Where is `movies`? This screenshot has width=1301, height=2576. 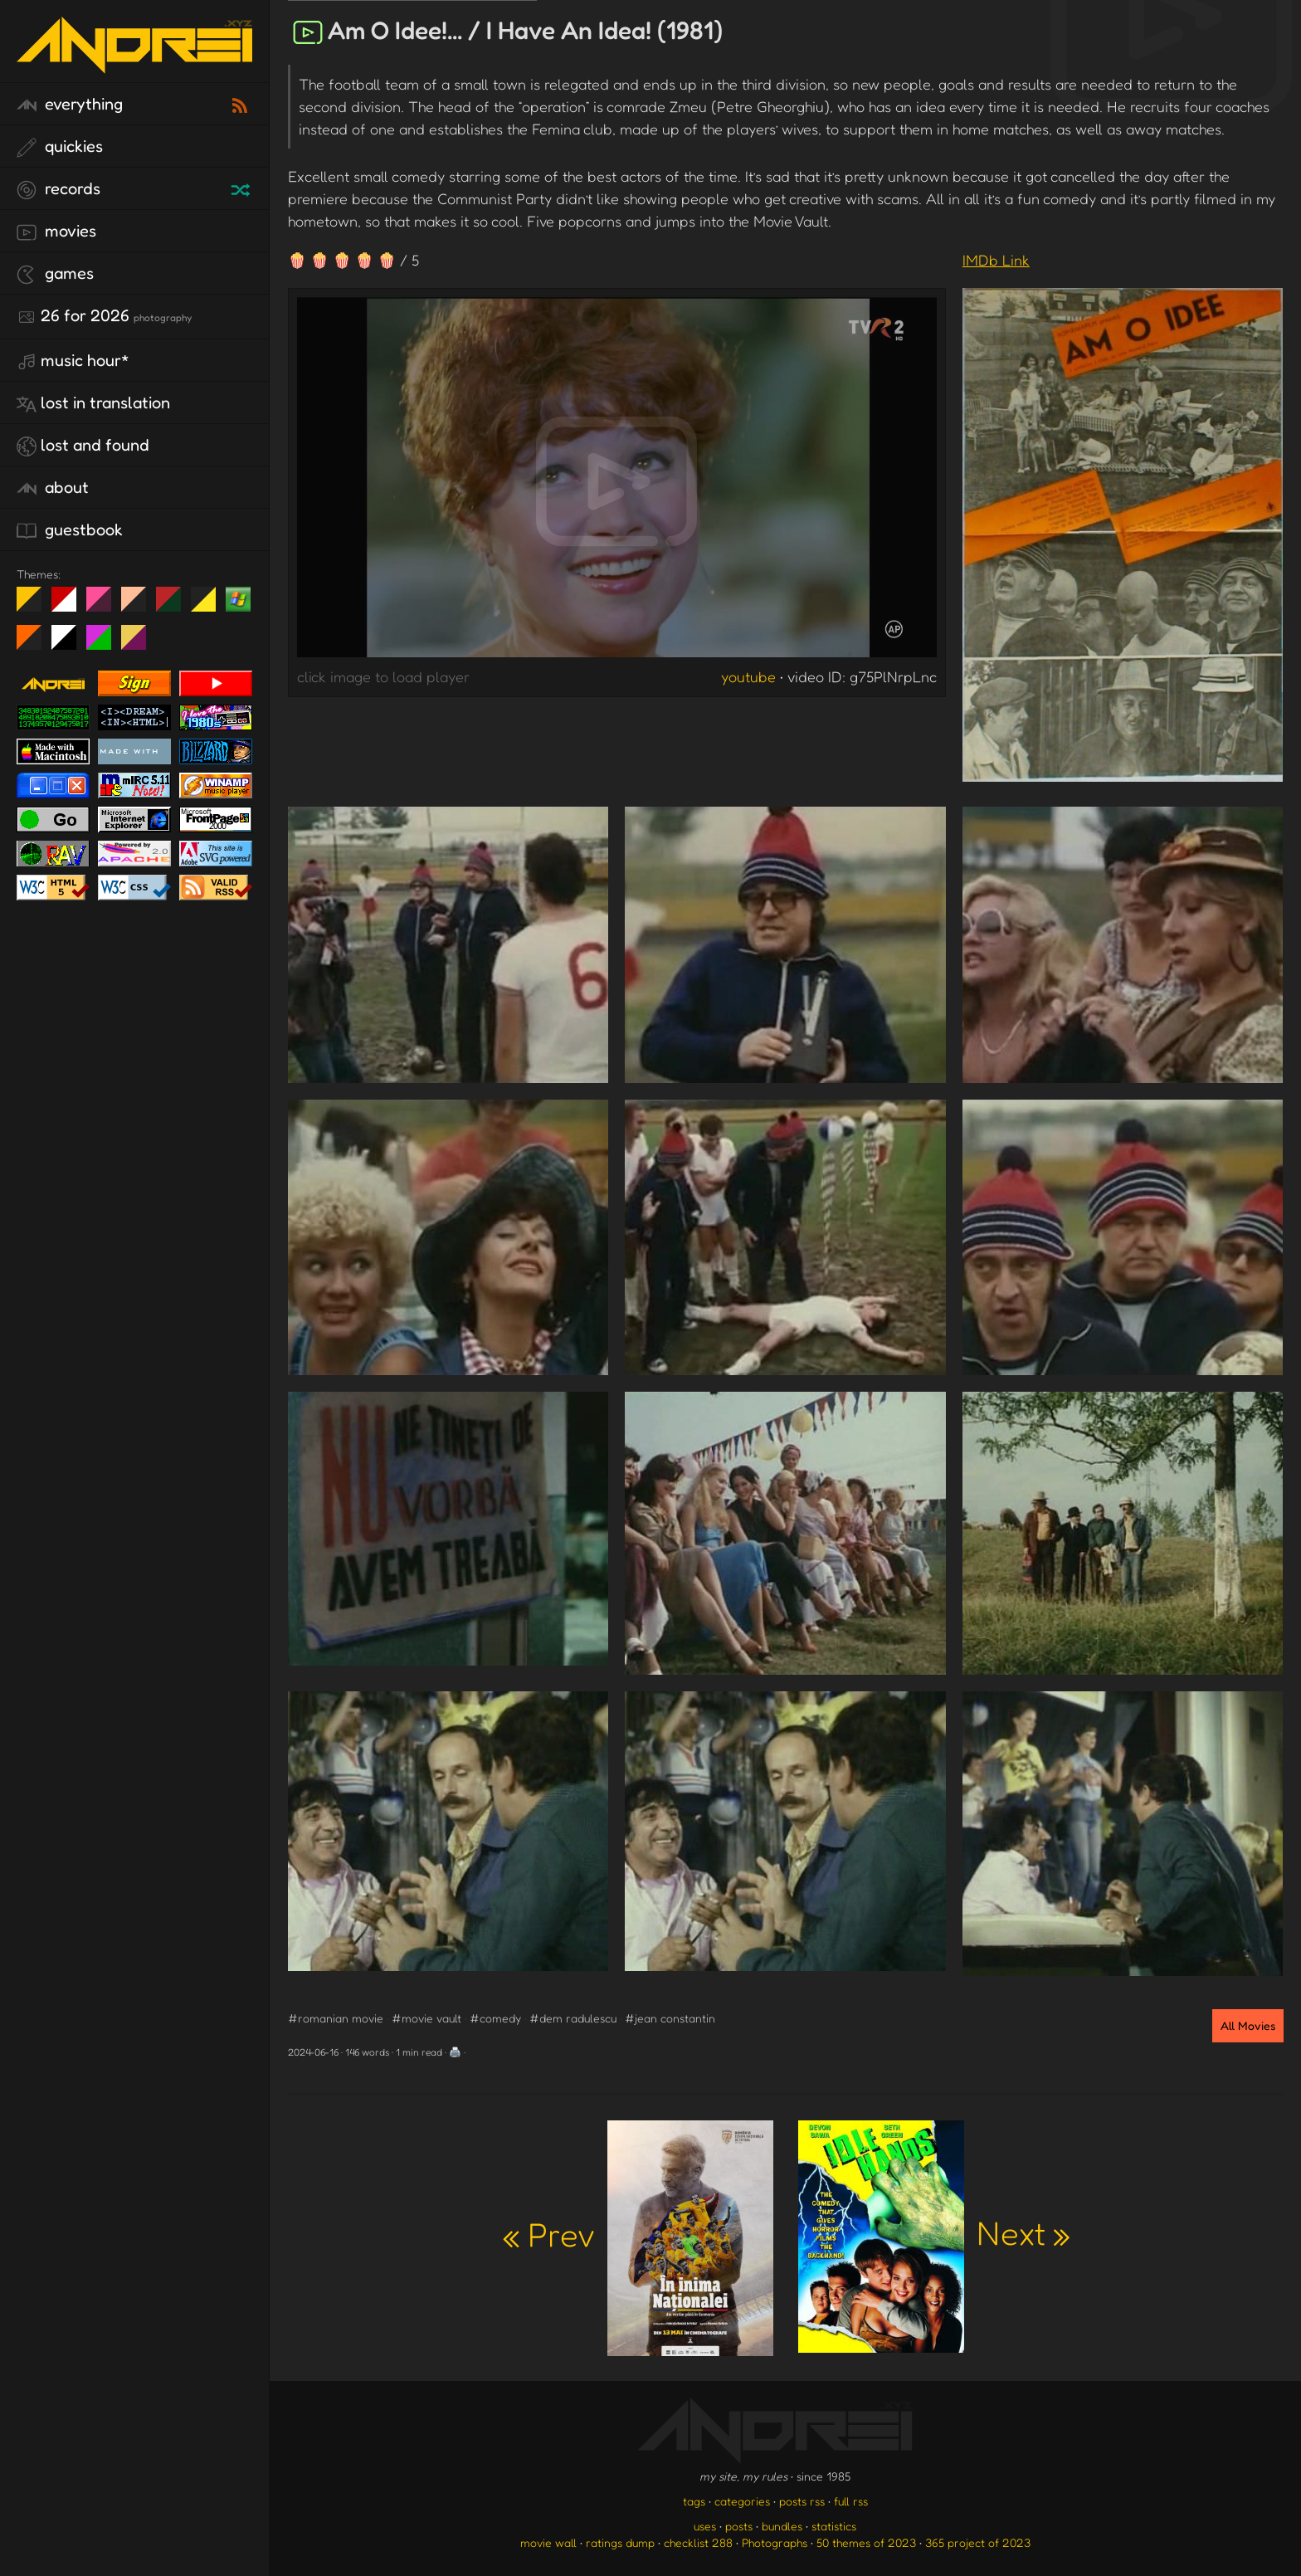
movies is located at coordinates (56, 231).